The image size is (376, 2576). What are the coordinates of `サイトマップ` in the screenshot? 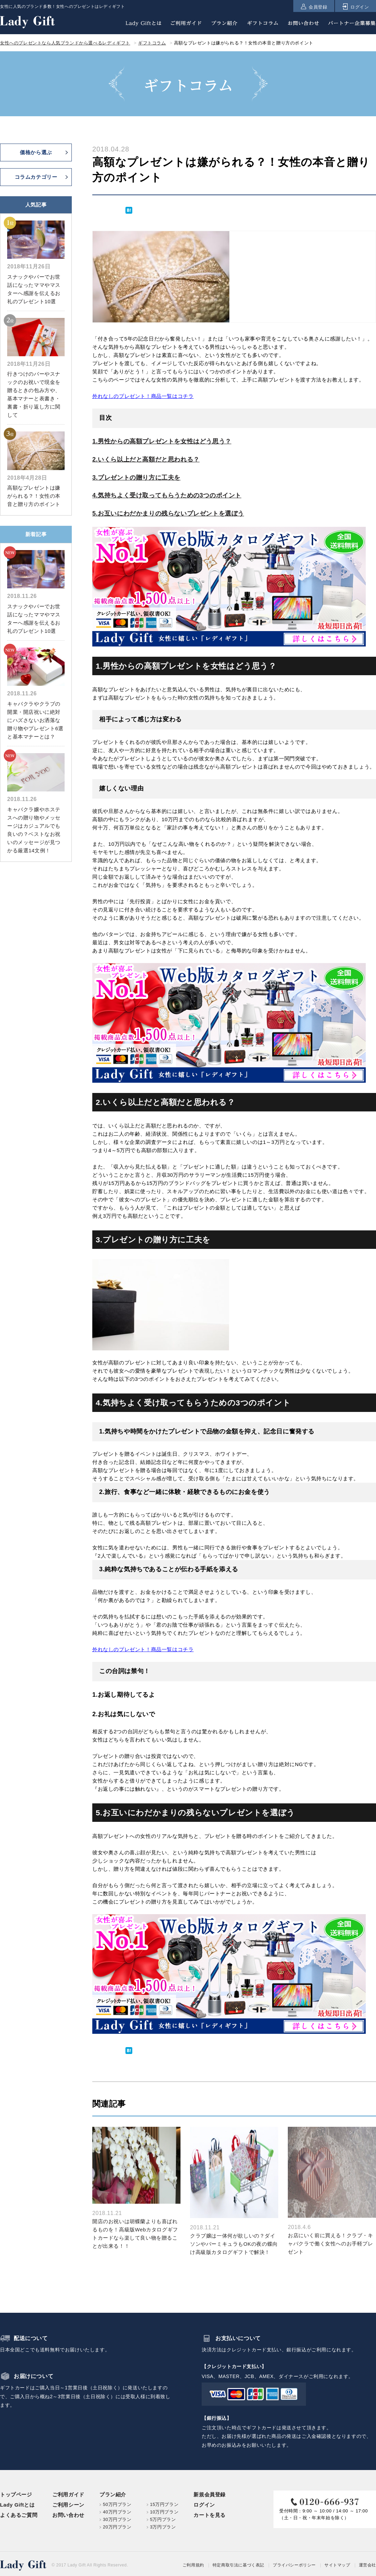 It's located at (337, 2565).